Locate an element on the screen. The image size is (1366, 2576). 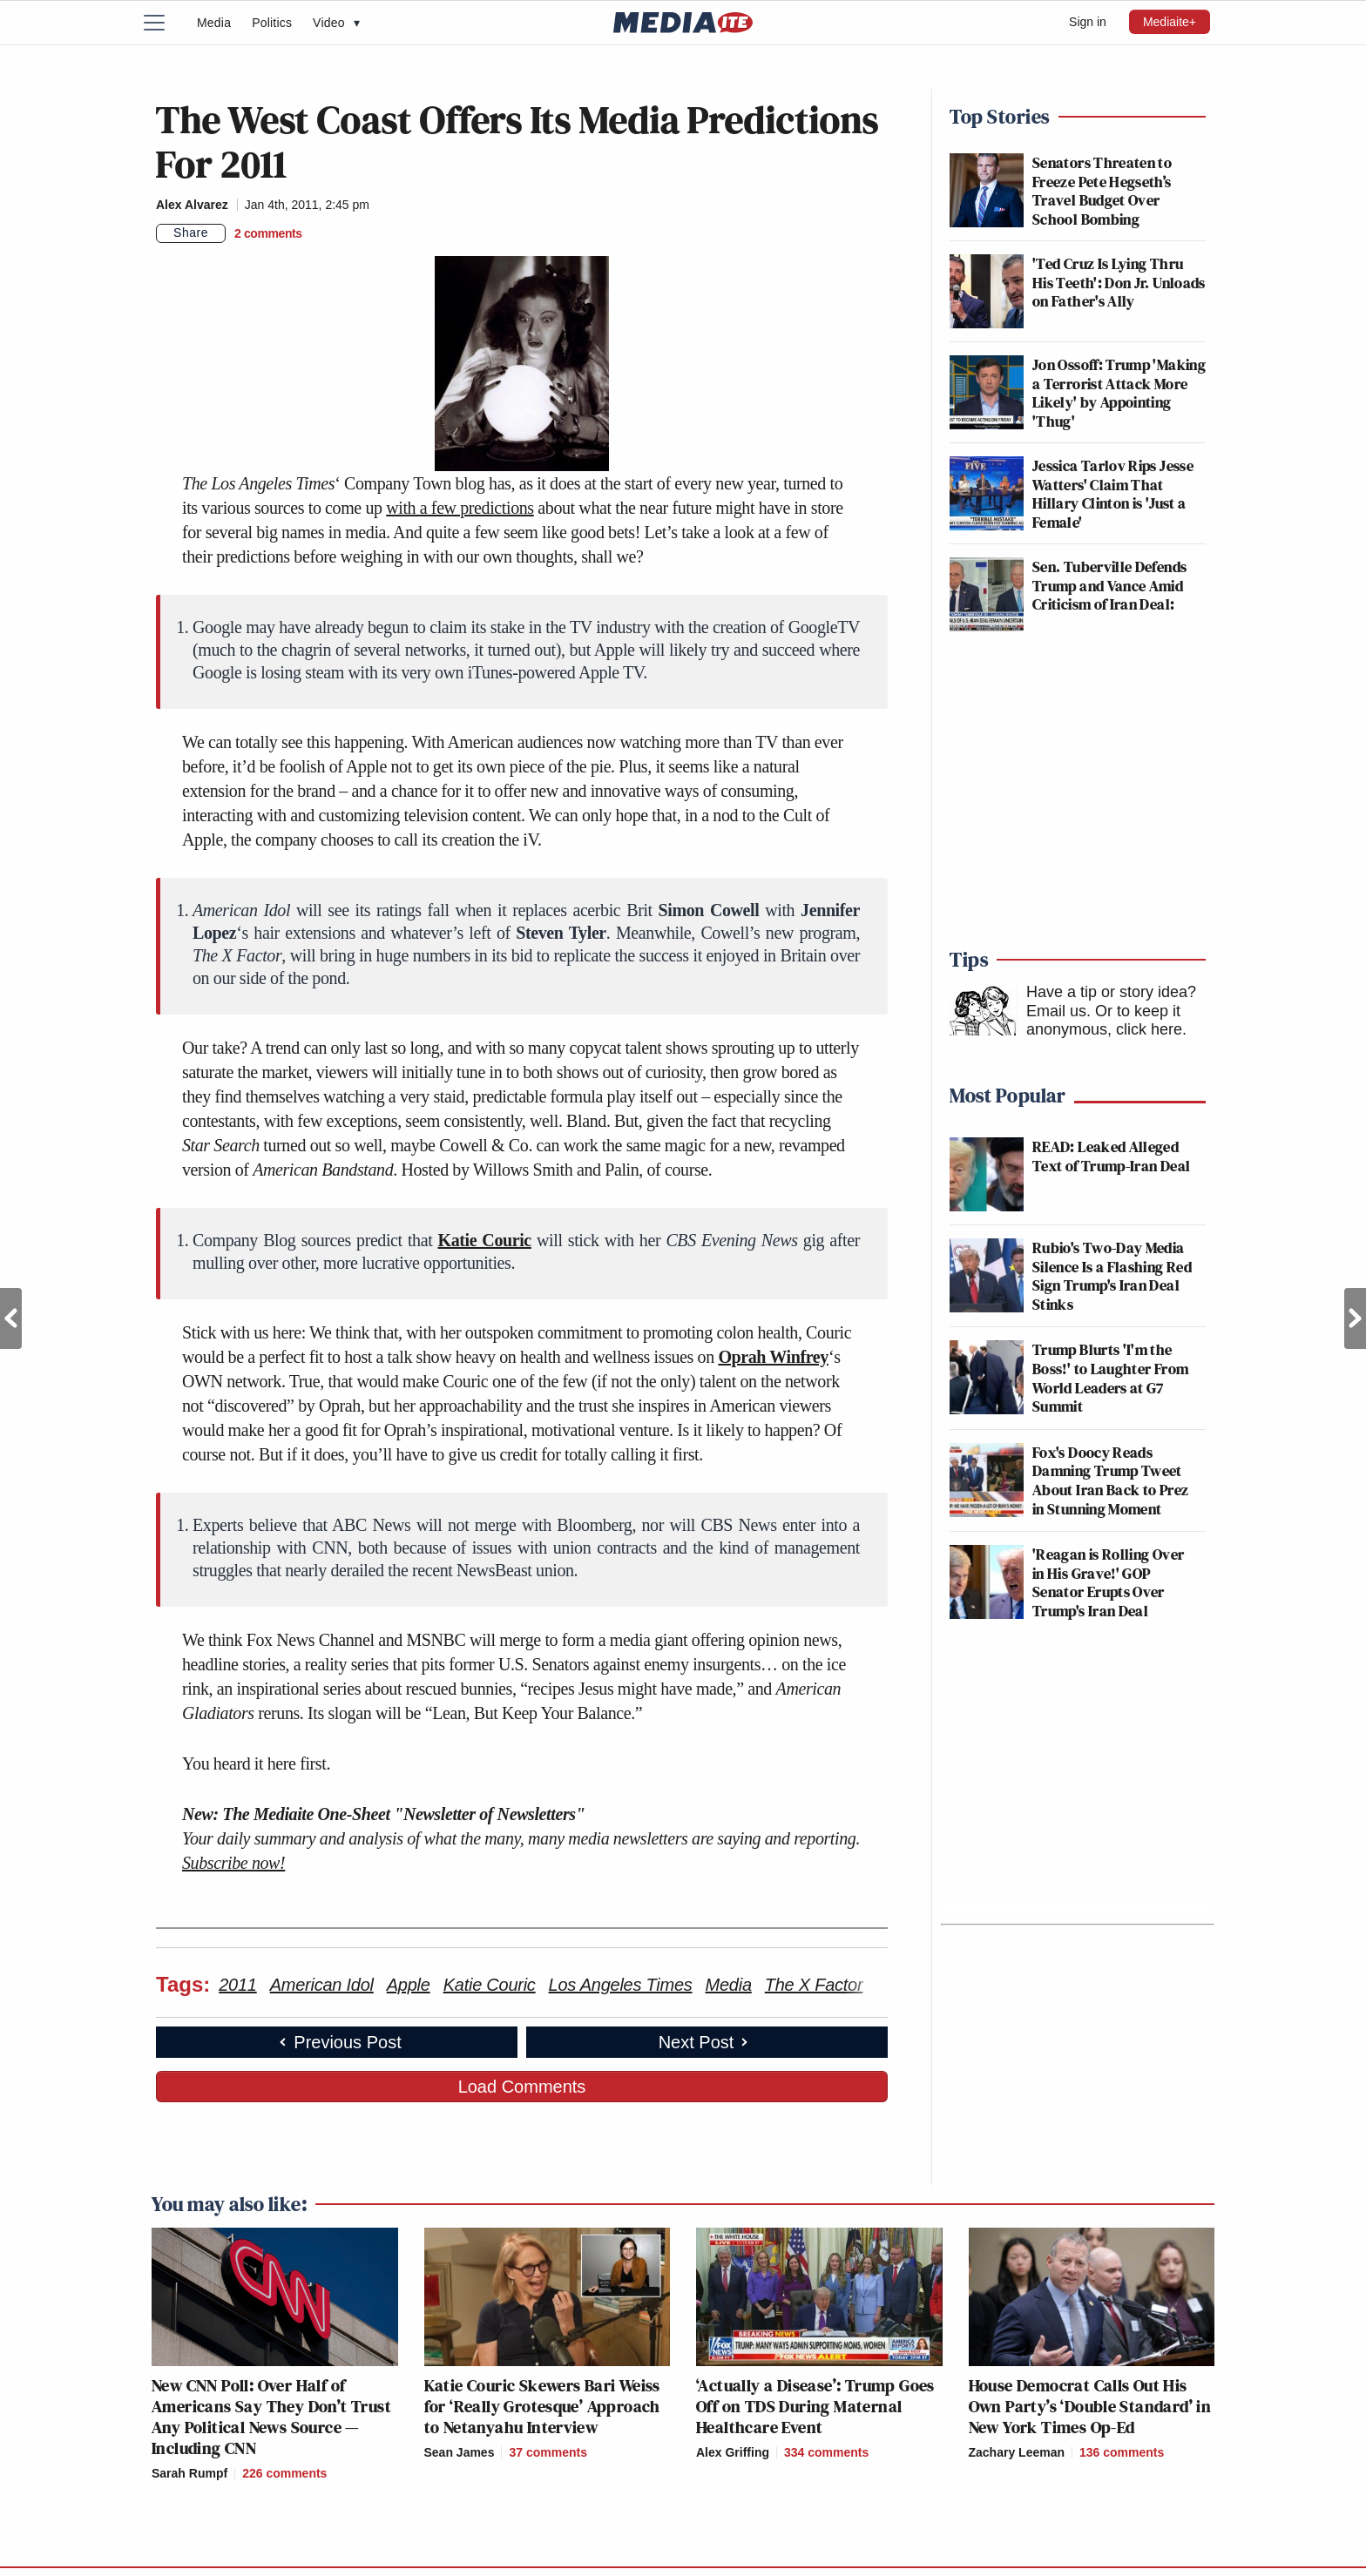
Media is located at coordinates (214, 23).